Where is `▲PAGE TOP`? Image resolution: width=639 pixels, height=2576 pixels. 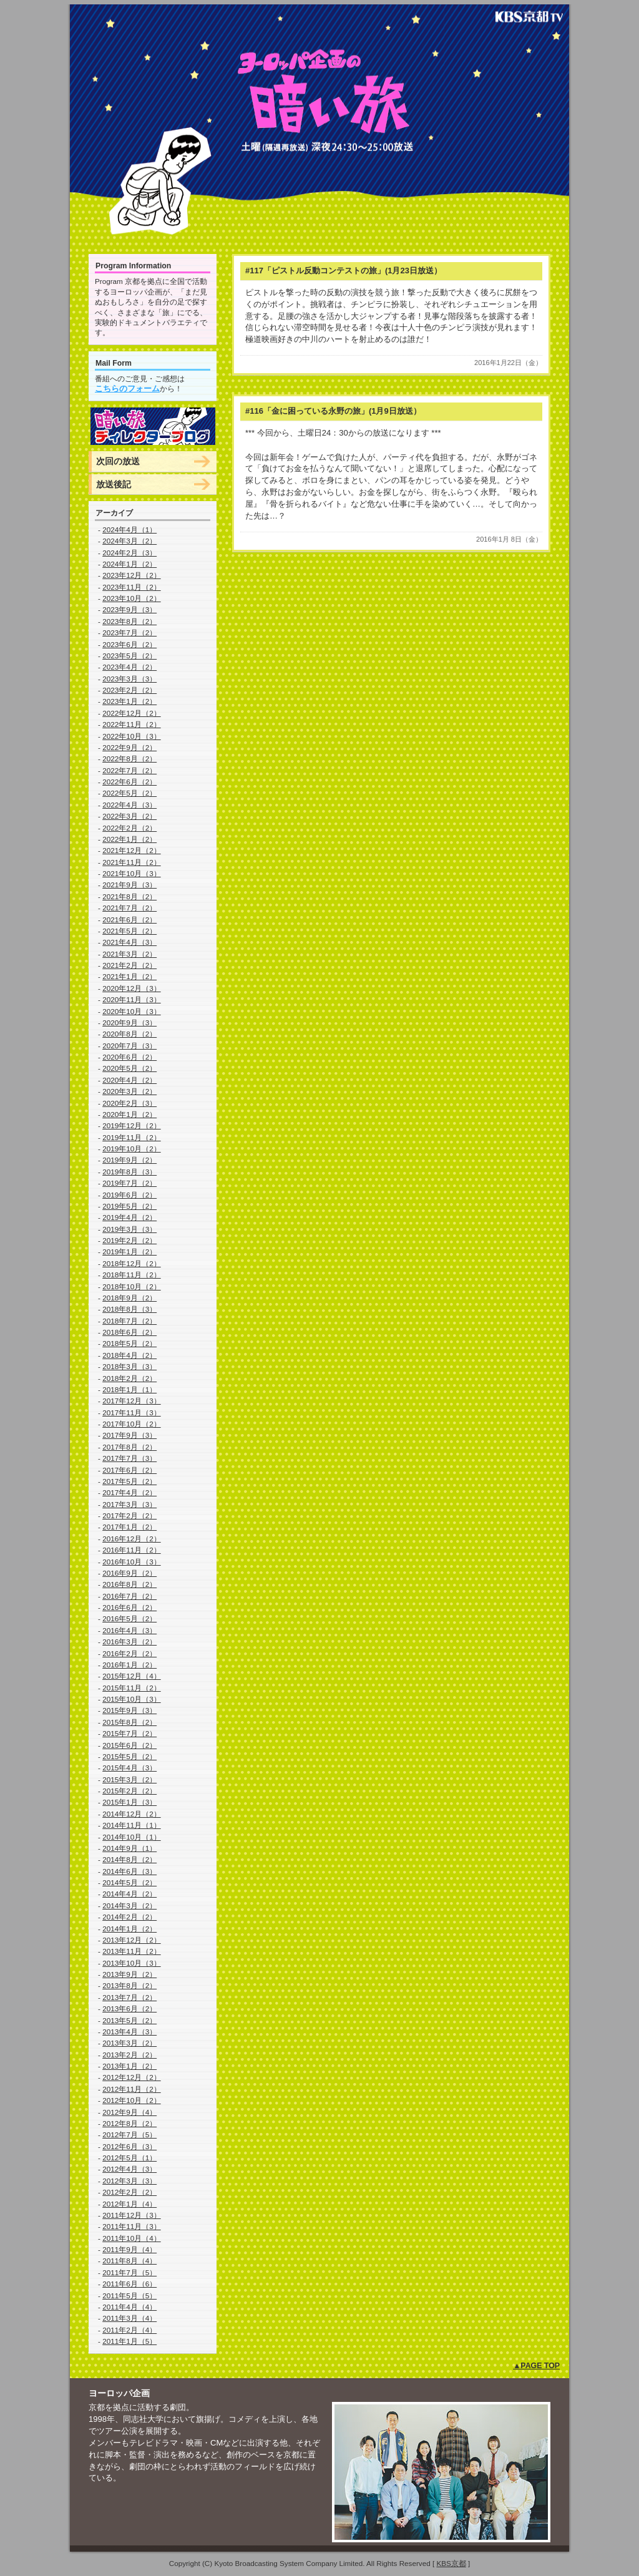 ▲PAGE TOP is located at coordinates (536, 2365).